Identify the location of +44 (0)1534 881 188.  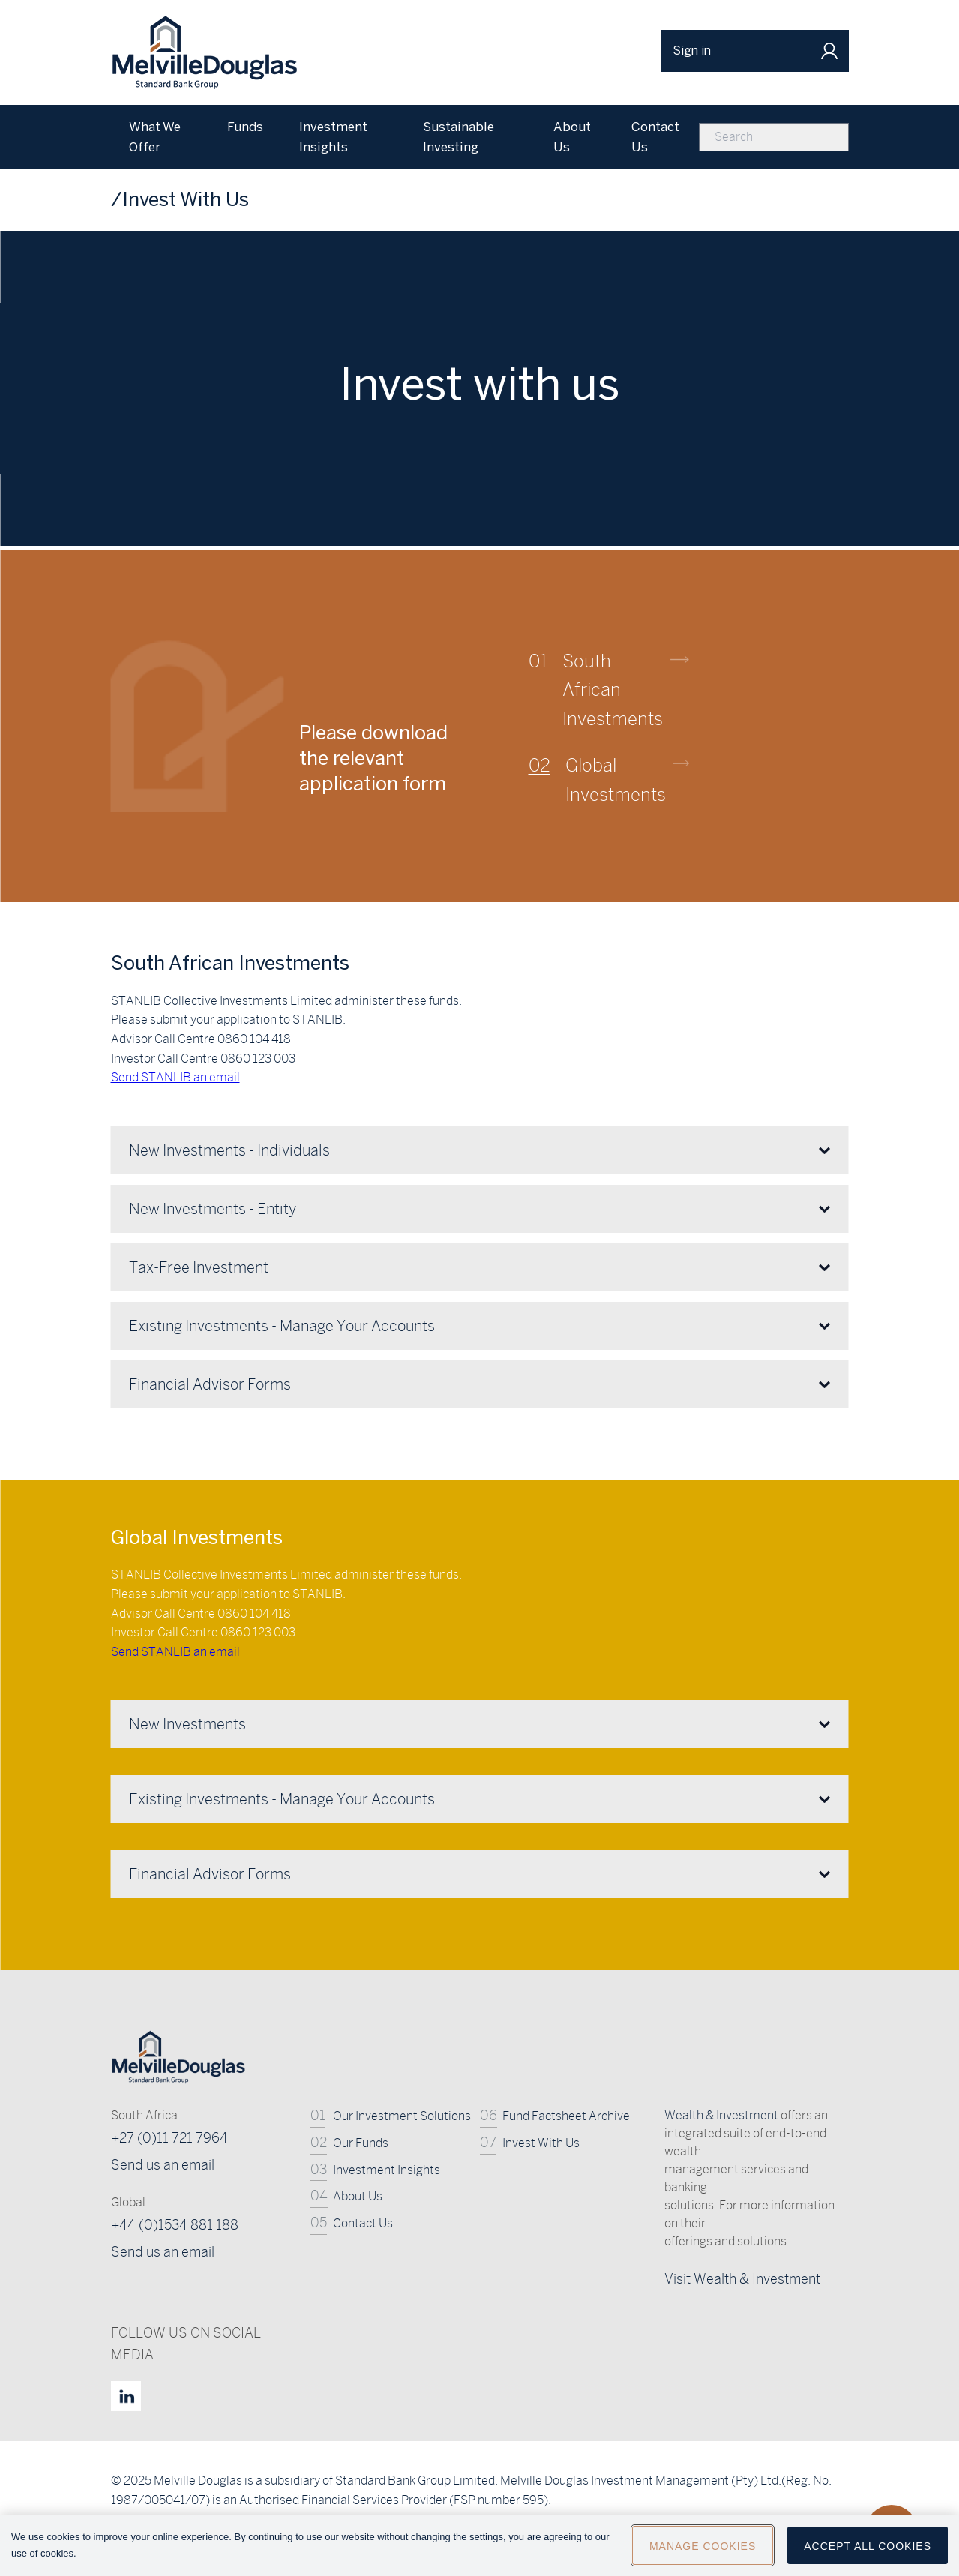
(174, 2225).